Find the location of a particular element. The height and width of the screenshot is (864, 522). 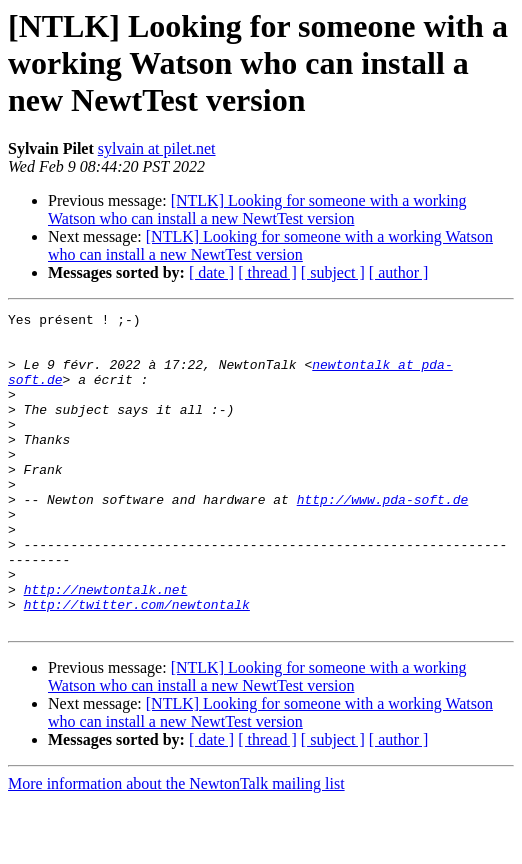

[ author ] is located at coordinates (399, 272).